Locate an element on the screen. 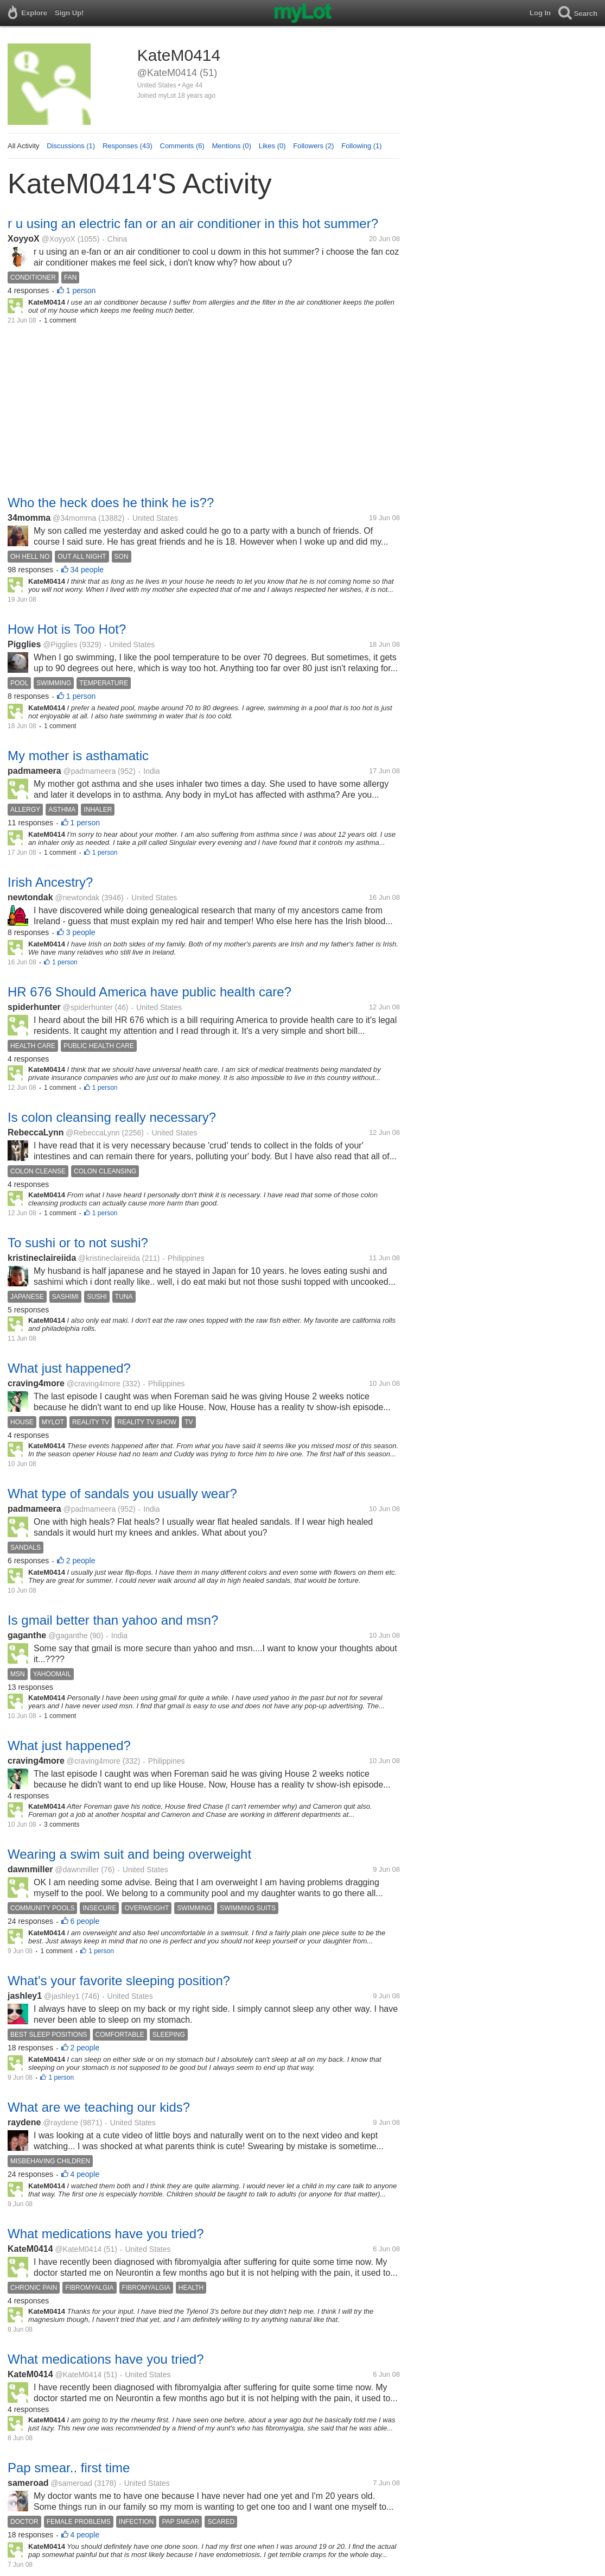 The height and width of the screenshot is (2576, 605). gaganthe is located at coordinates (27, 1635).